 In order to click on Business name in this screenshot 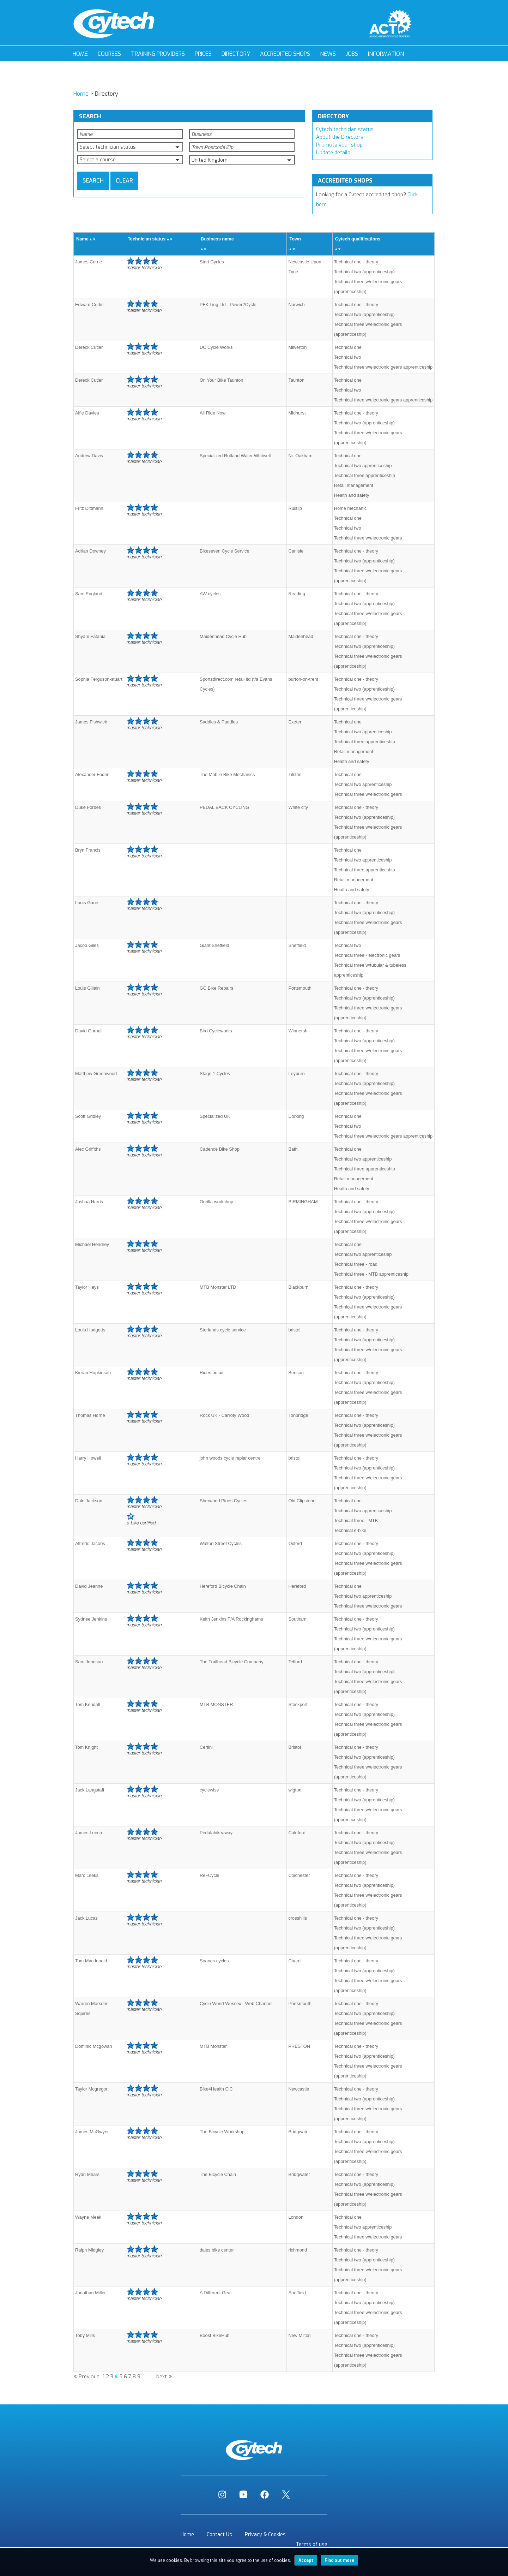, I will do `click(217, 239)`.